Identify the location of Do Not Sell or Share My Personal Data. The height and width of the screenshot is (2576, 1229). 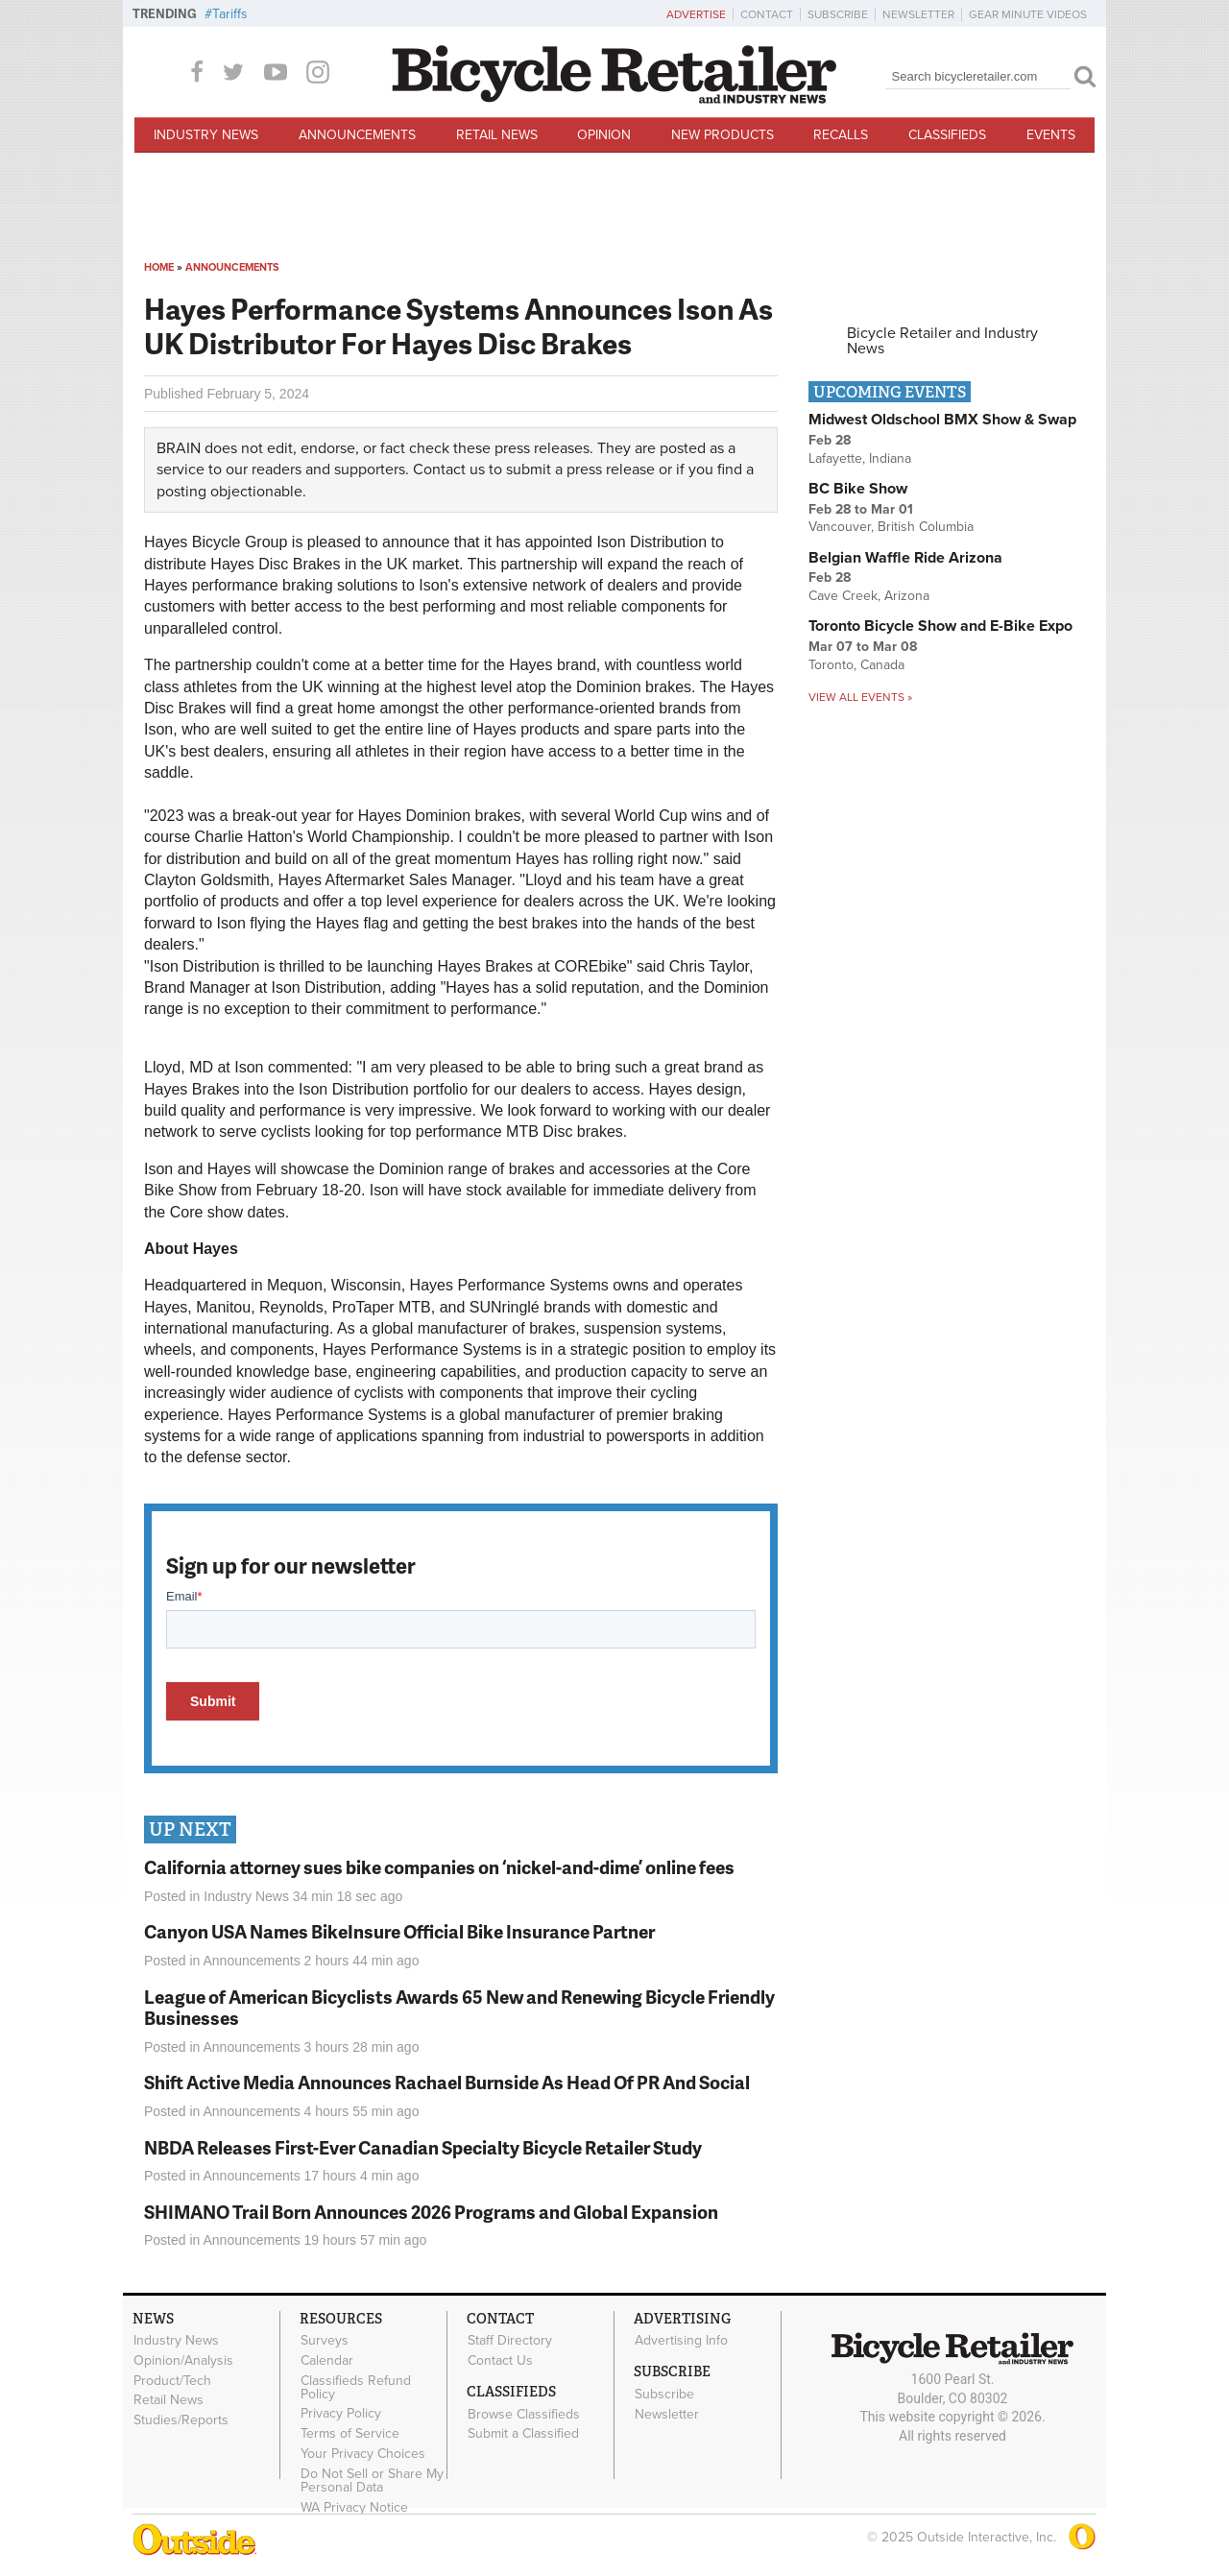
(372, 2480).